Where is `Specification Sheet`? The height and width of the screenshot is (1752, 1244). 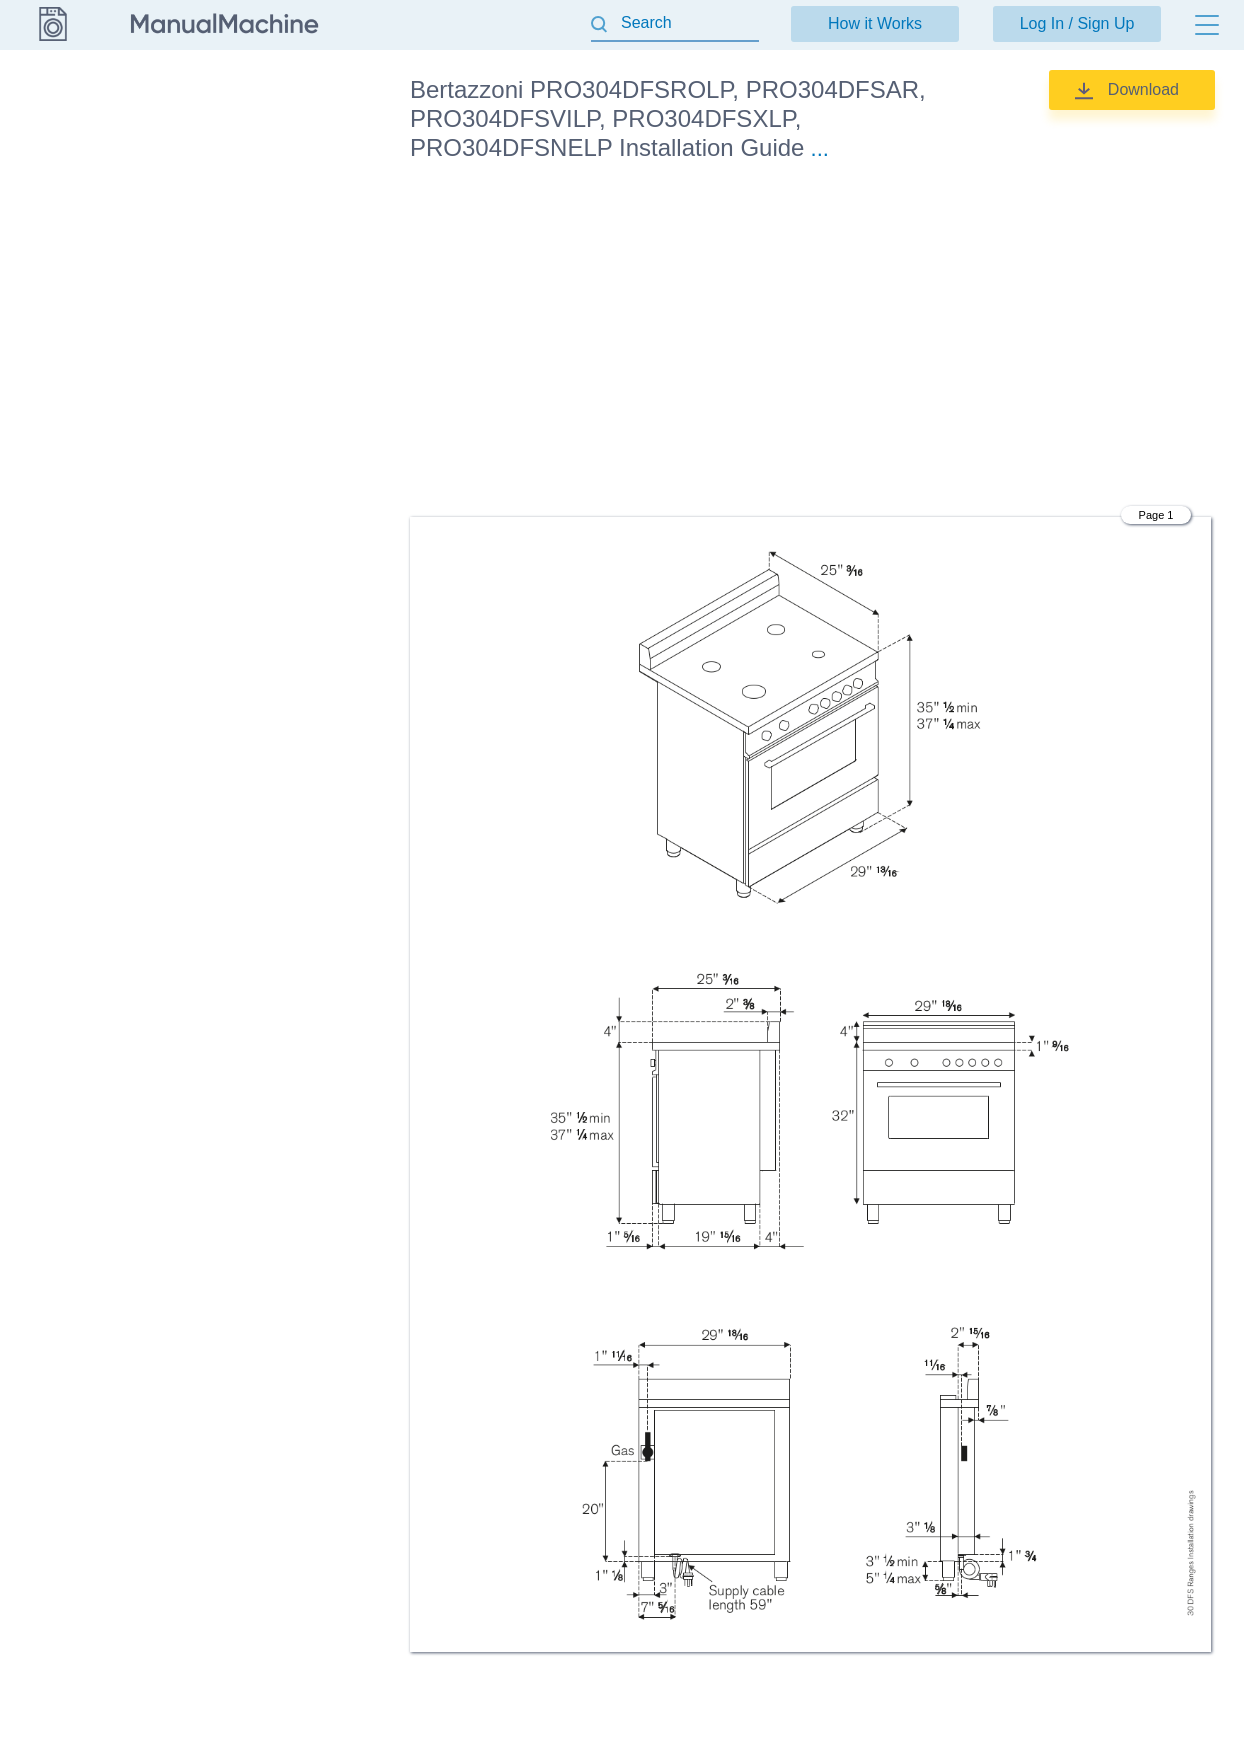
Specification Sheet is located at coordinates (280, 307).